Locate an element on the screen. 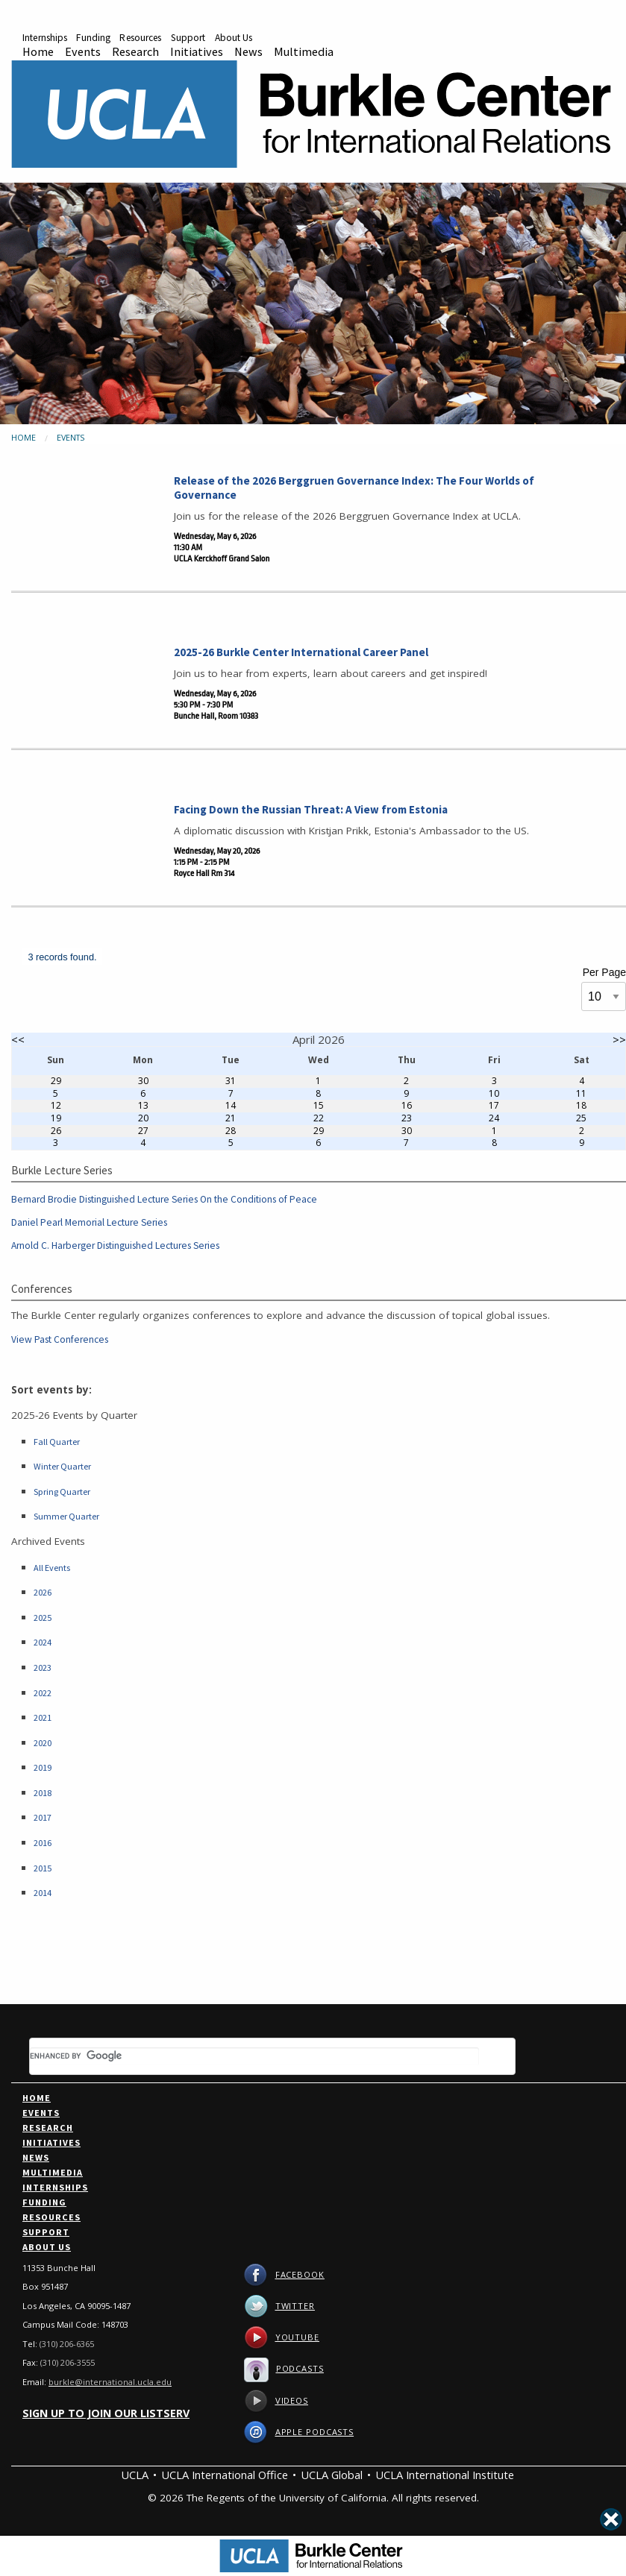  UCLA Global is located at coordinates (332, 2474).